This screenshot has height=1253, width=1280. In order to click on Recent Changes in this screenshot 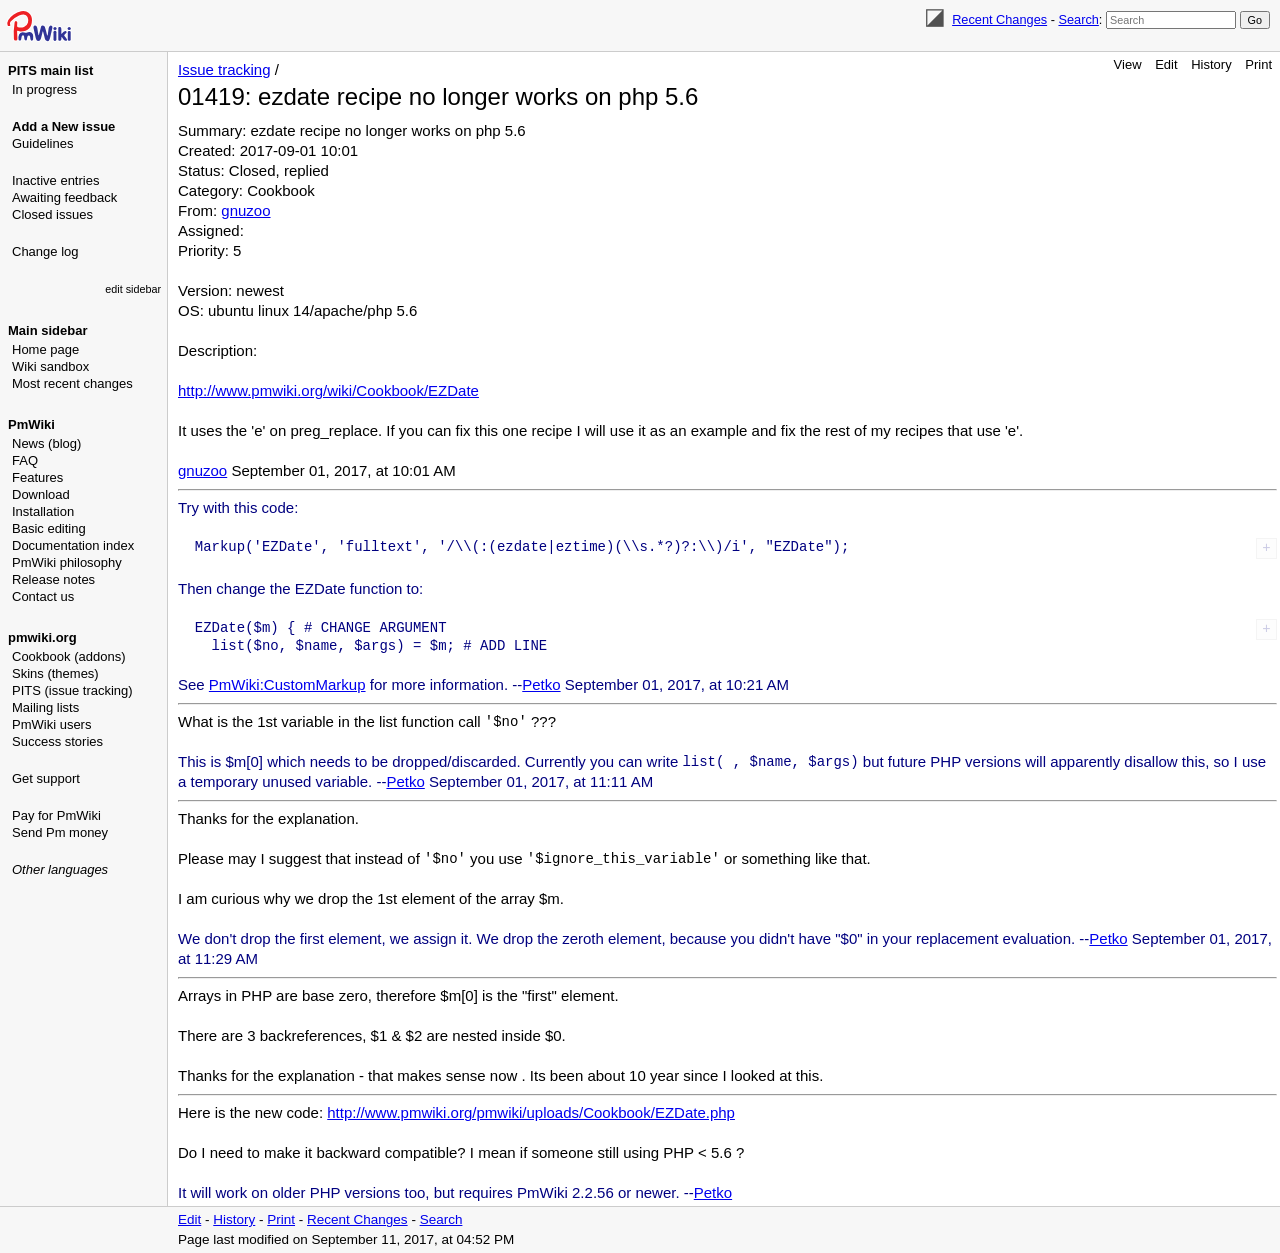, I will do `click(999, 19)`.